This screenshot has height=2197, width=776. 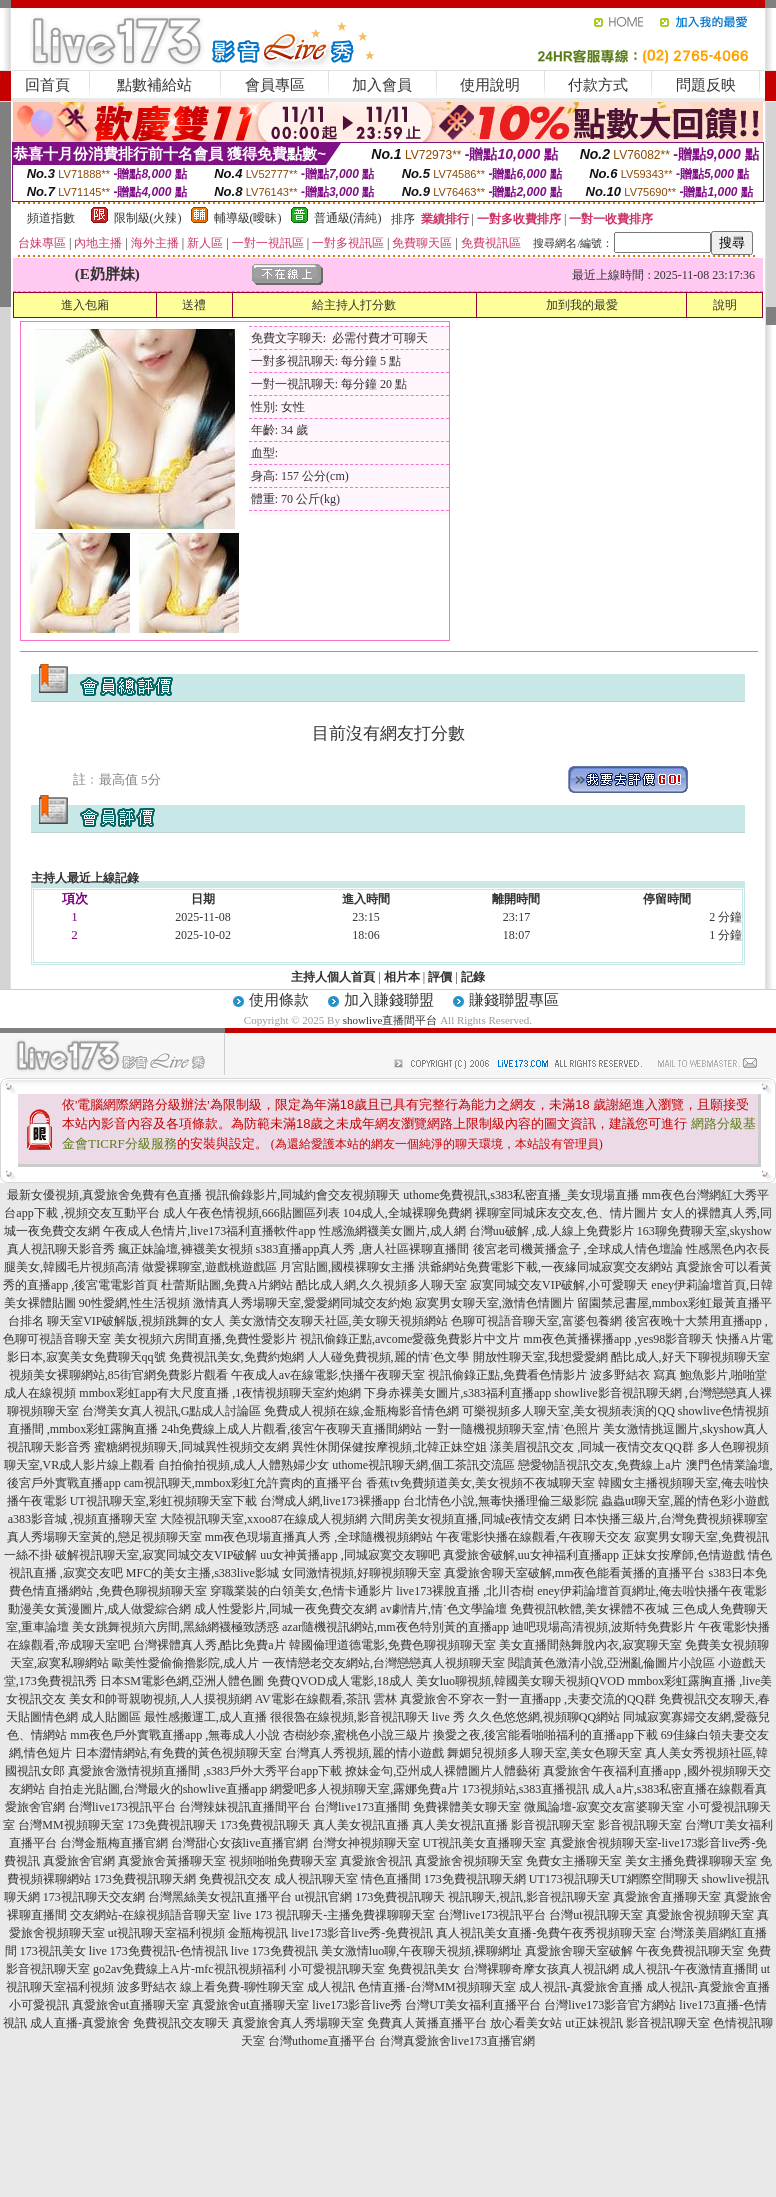 What do you see at coordinates (383, 1663) in the screenshot?
I see `一夜情戀老交友網站,台灣戀戀真人視頻聊天室` at bounding box center [383, 1663].